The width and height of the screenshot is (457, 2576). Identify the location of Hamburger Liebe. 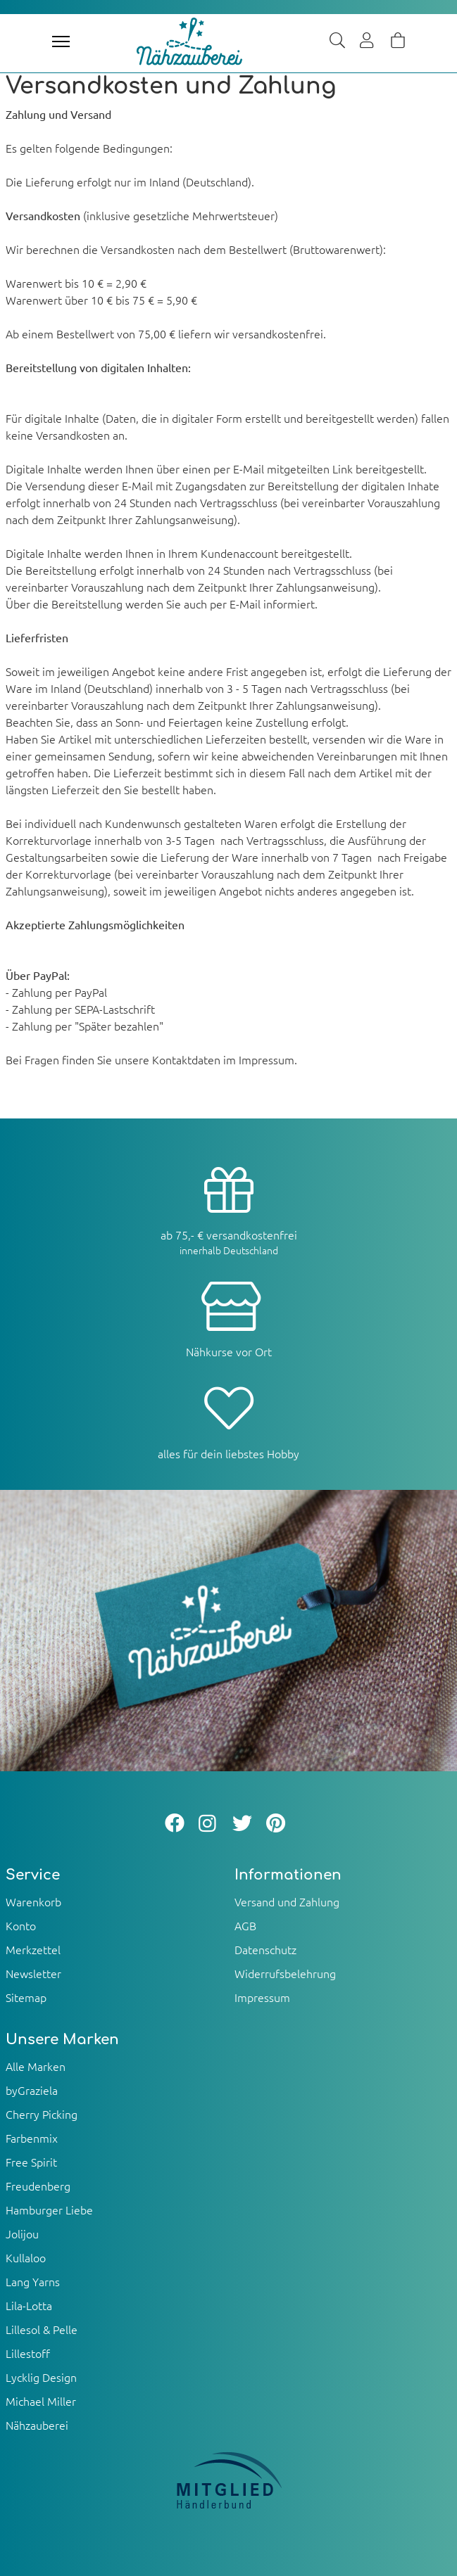
(49, 2209).